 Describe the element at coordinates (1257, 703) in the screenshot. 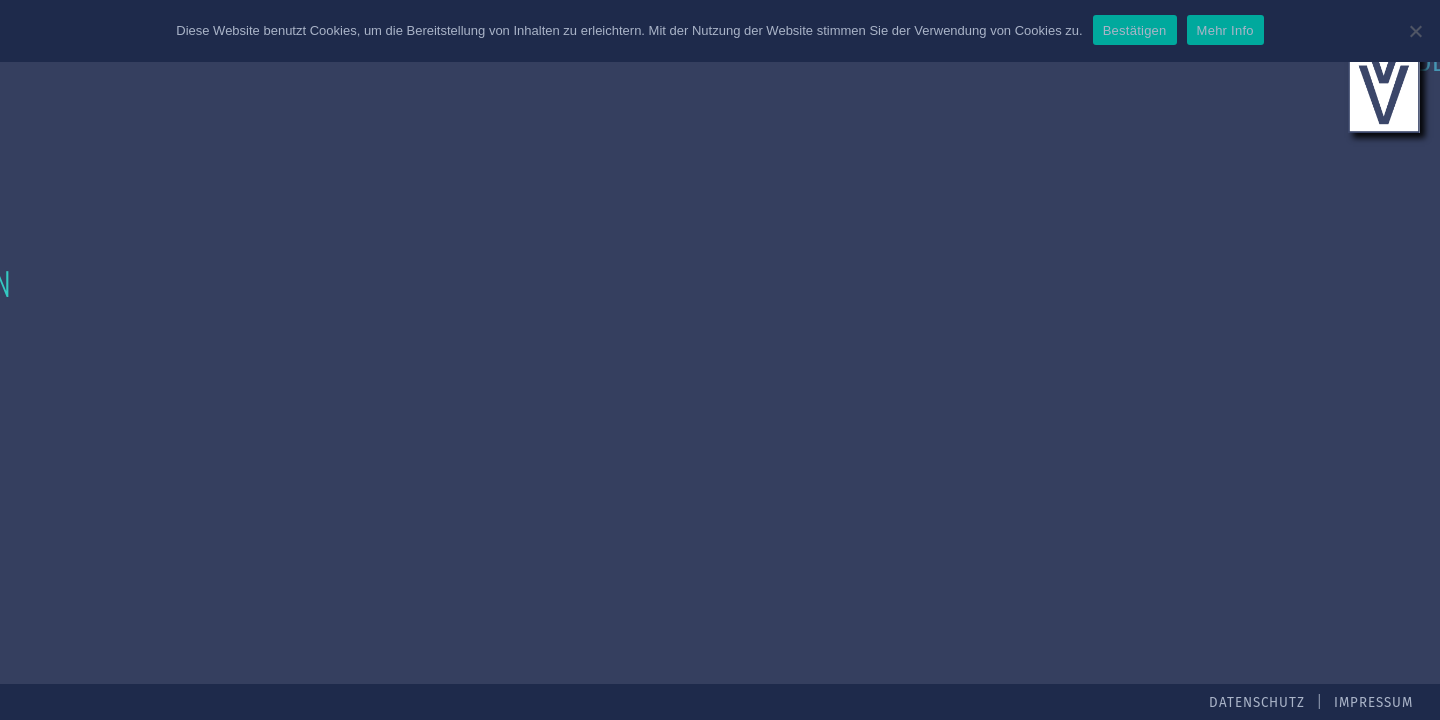

I see `Datenschutz` at that location.